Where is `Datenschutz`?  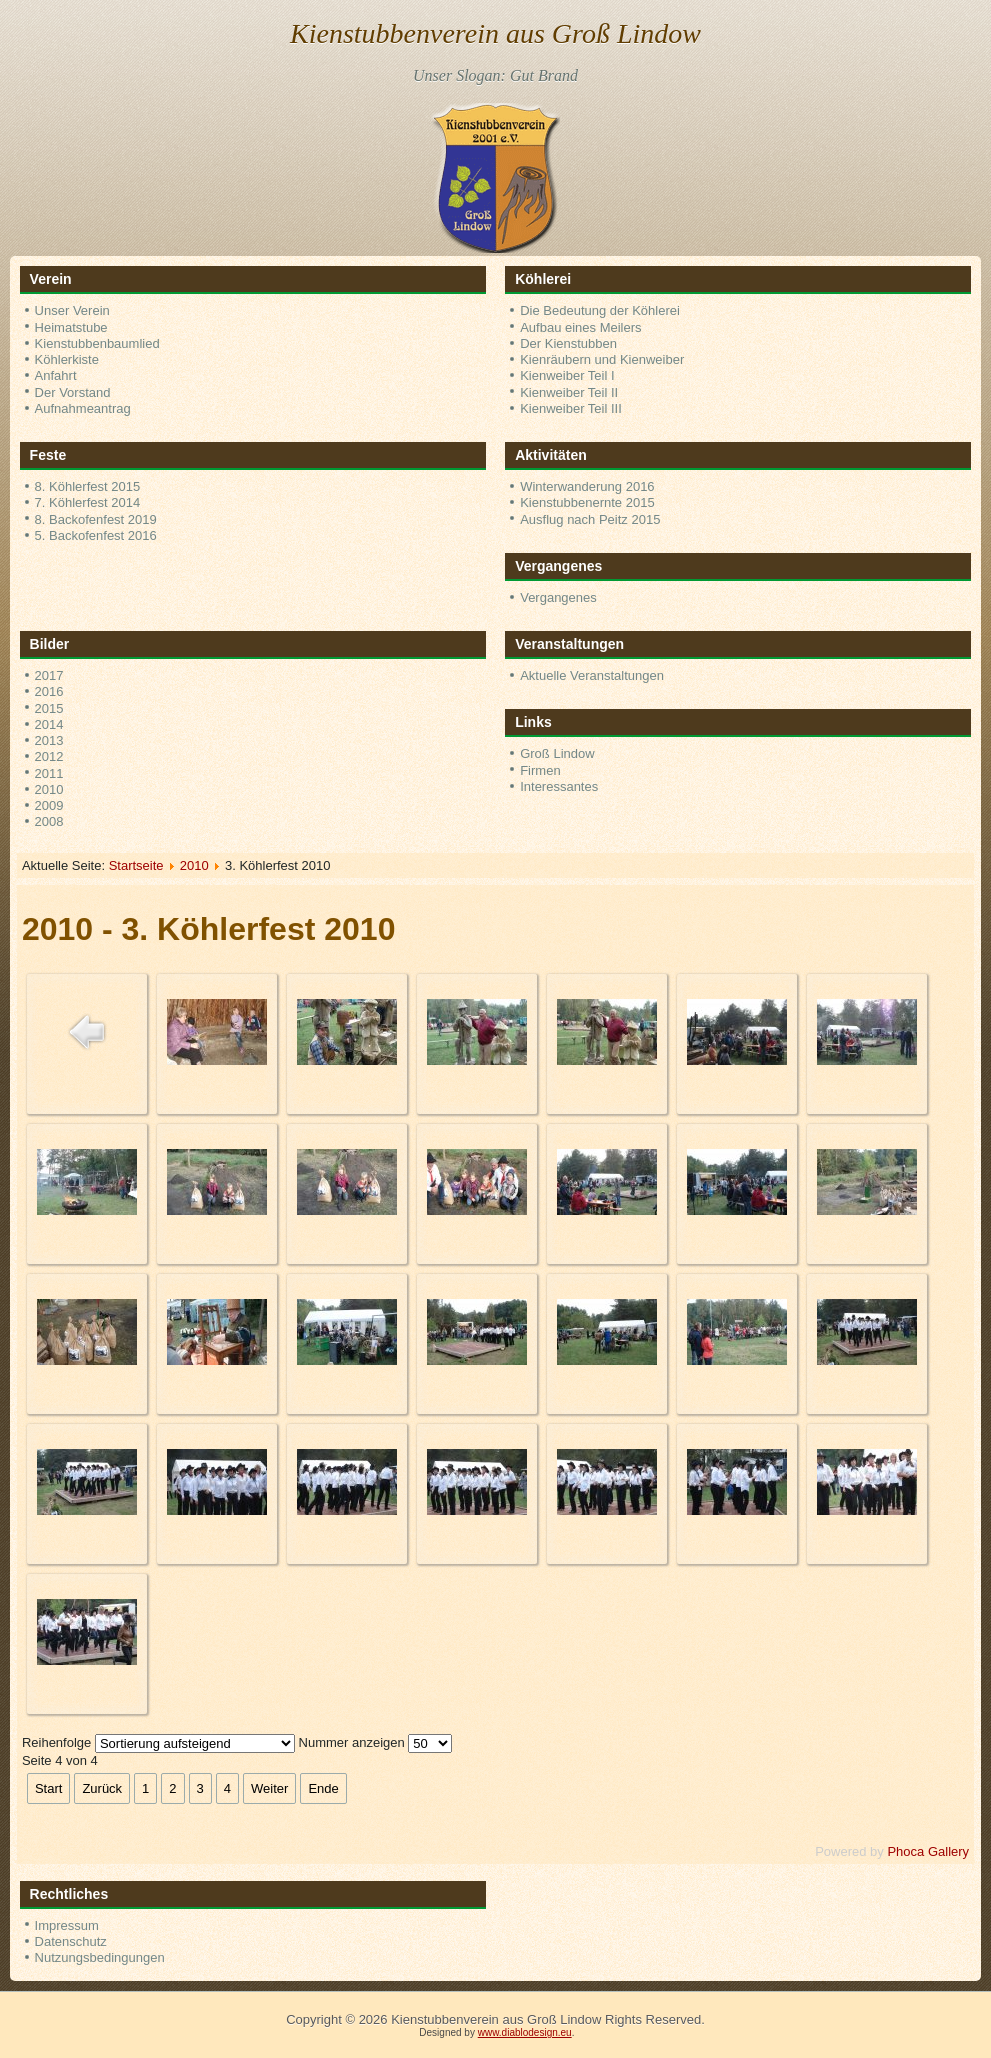
Datenschutz is located at coordinates (71, 1941).